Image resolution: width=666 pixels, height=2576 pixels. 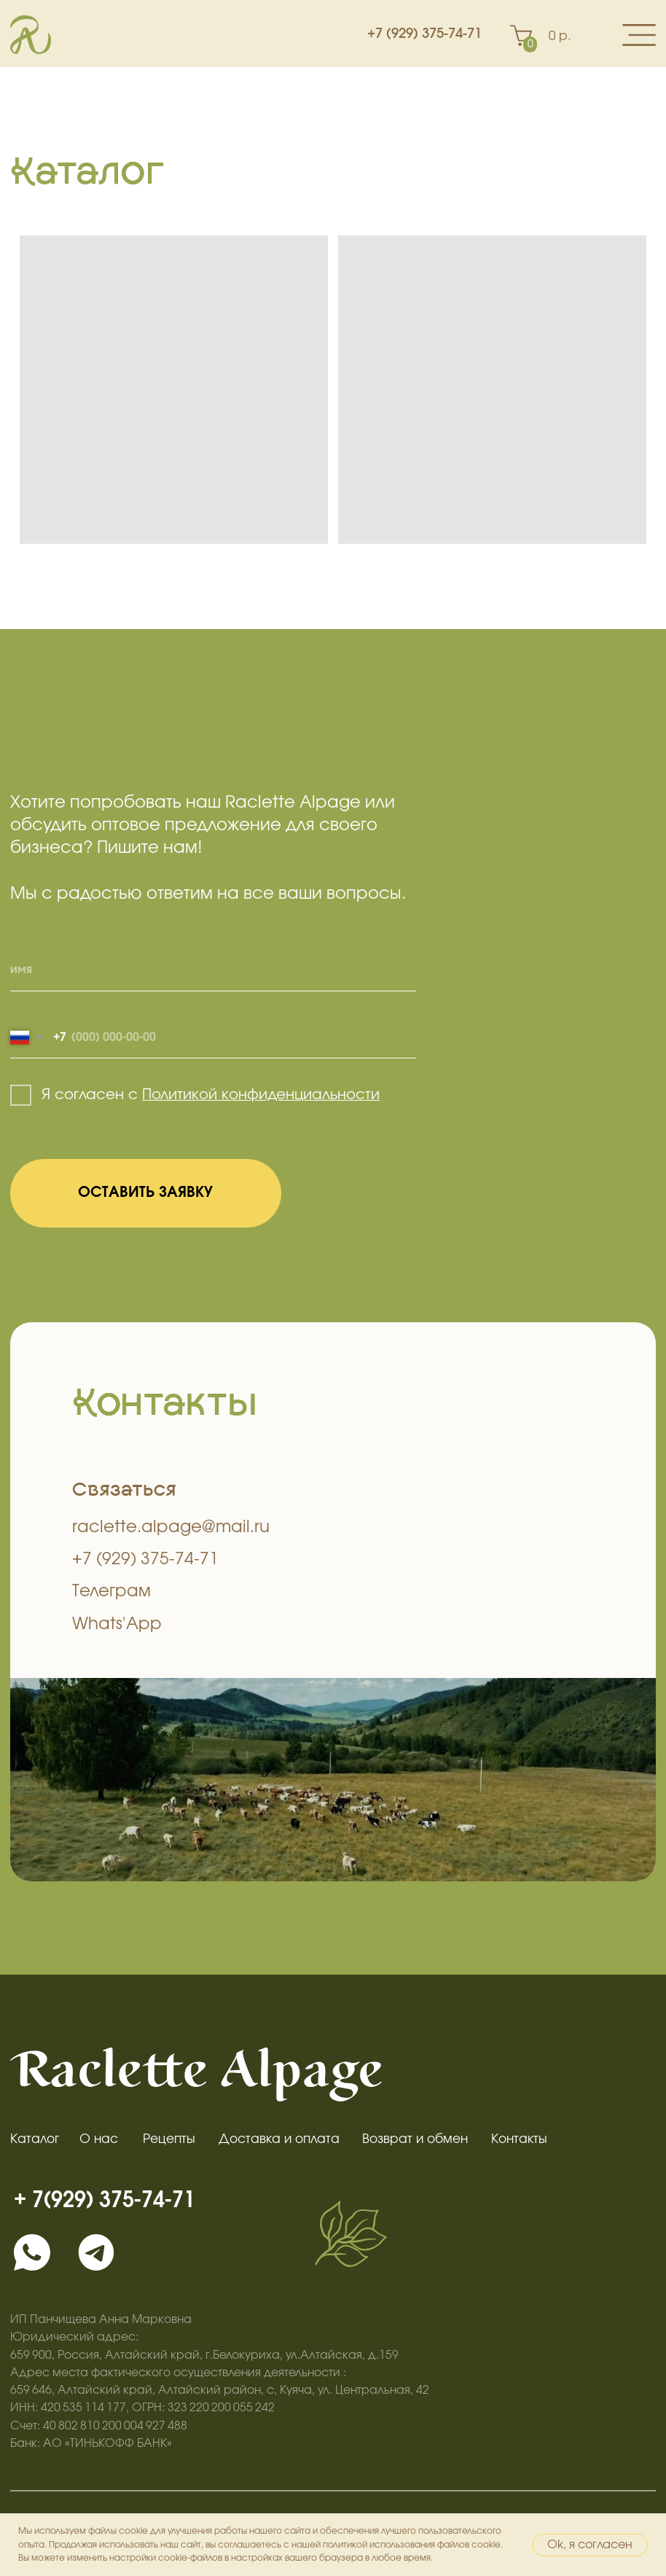 I want to click on [name], so click(x=213, y=970).